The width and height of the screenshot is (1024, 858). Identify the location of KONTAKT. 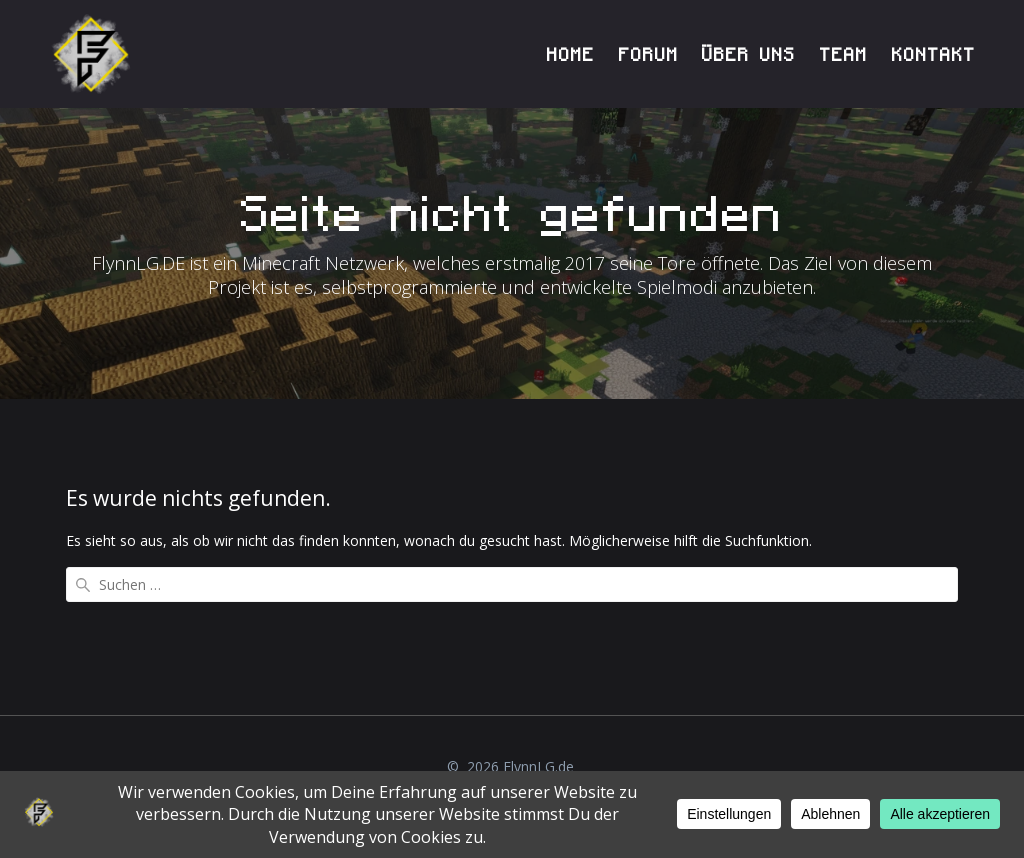
(934, 54).